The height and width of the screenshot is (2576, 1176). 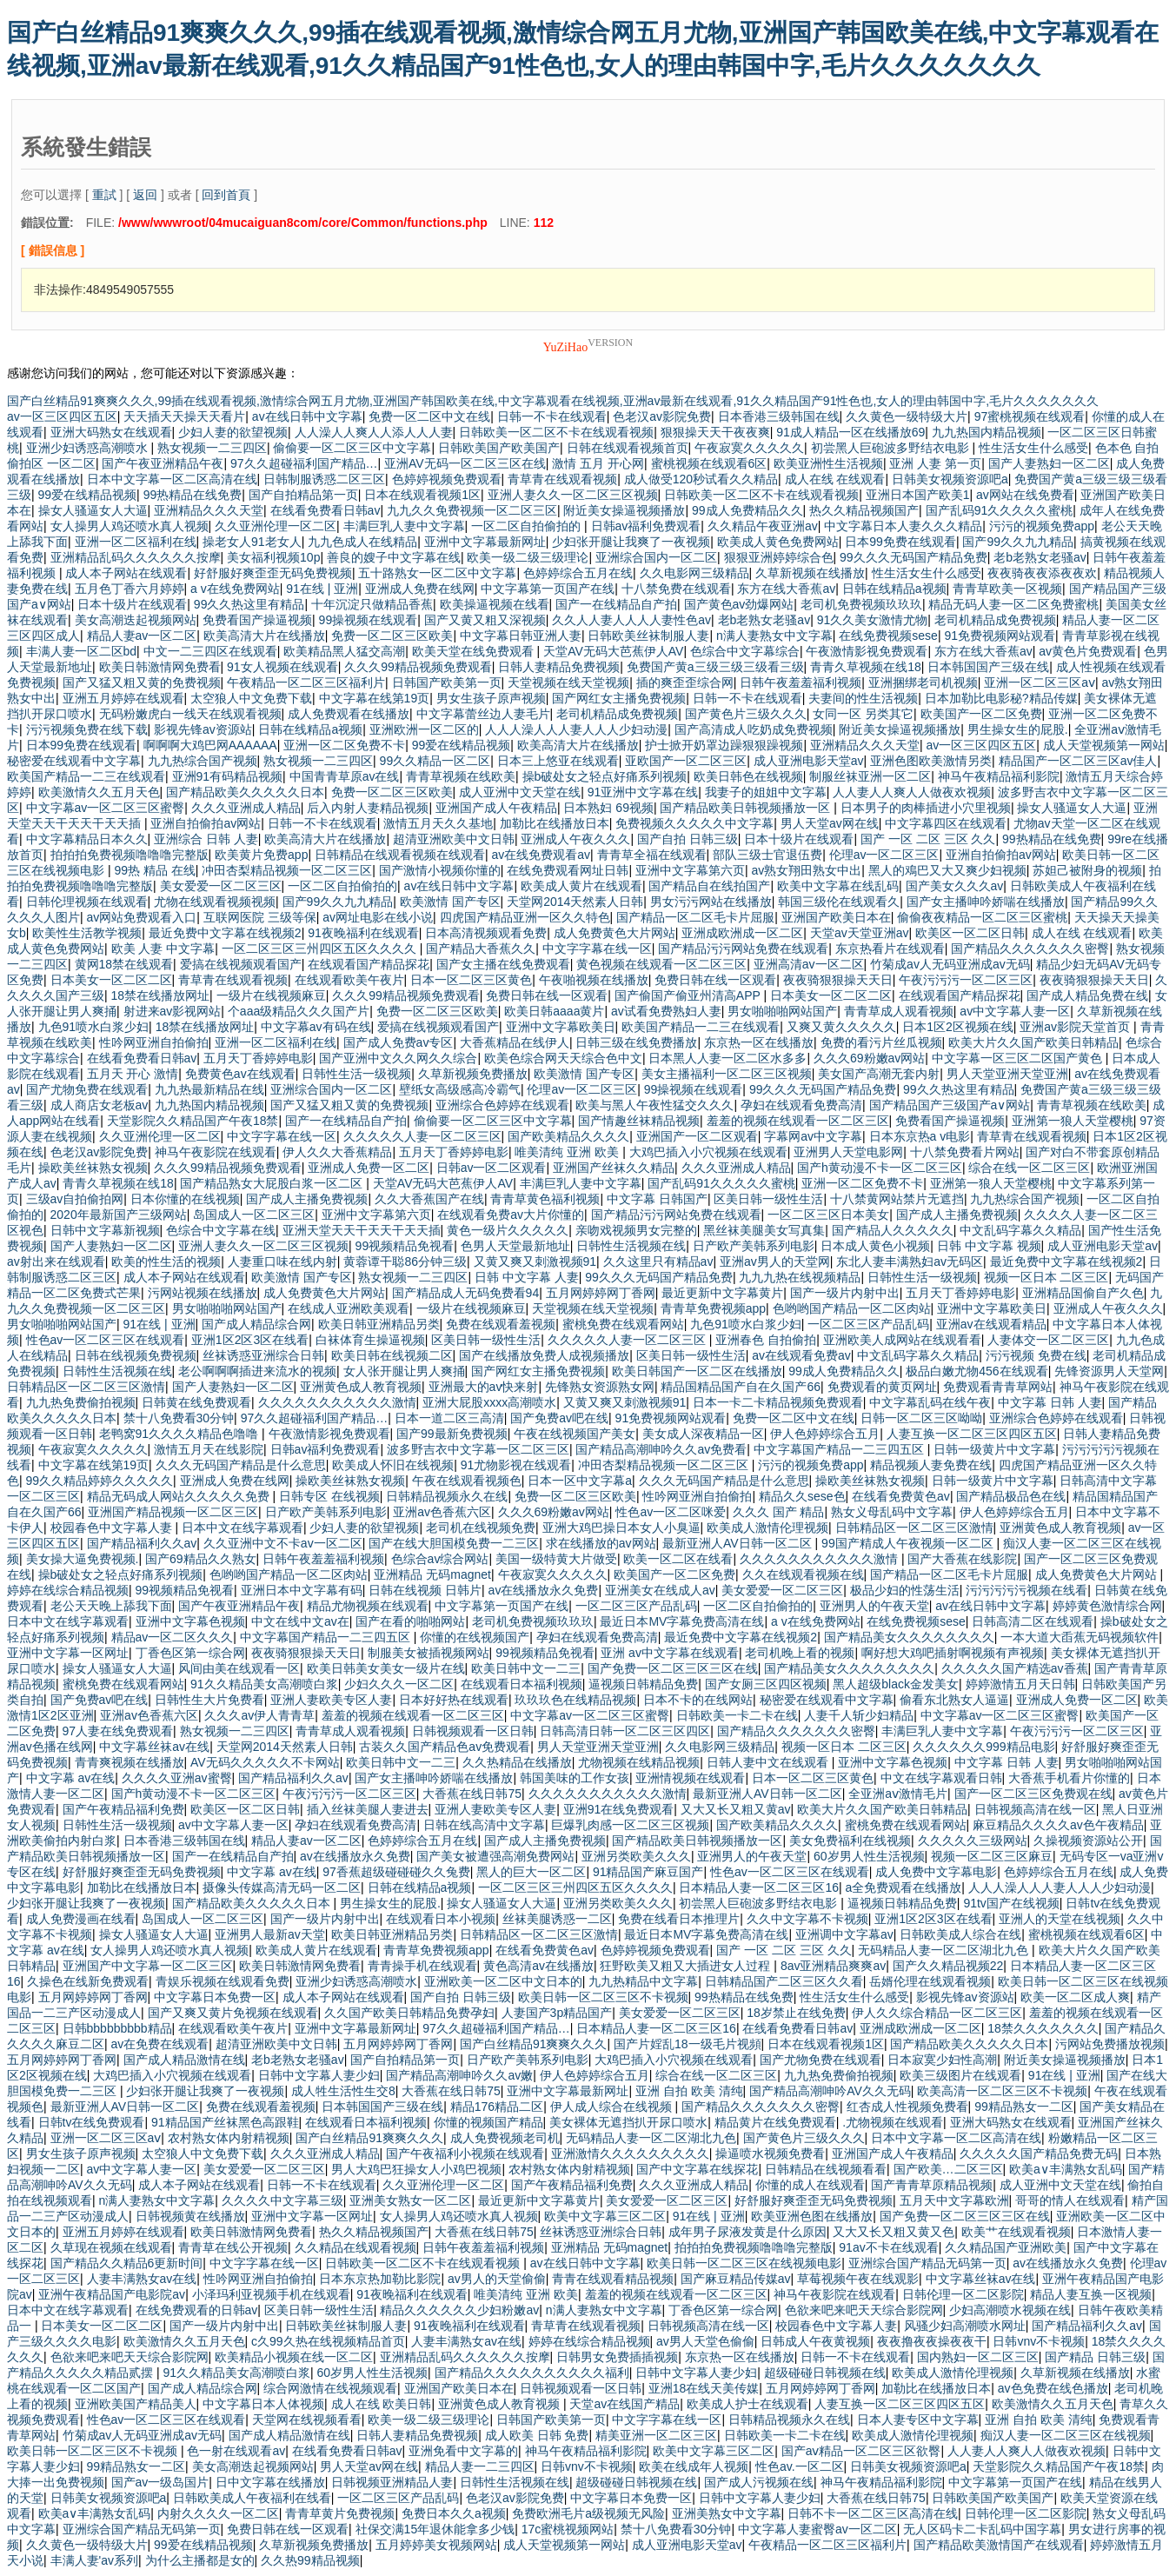 I want to click on 综合网激情在线视频观看, so click(x=330, y=2388).